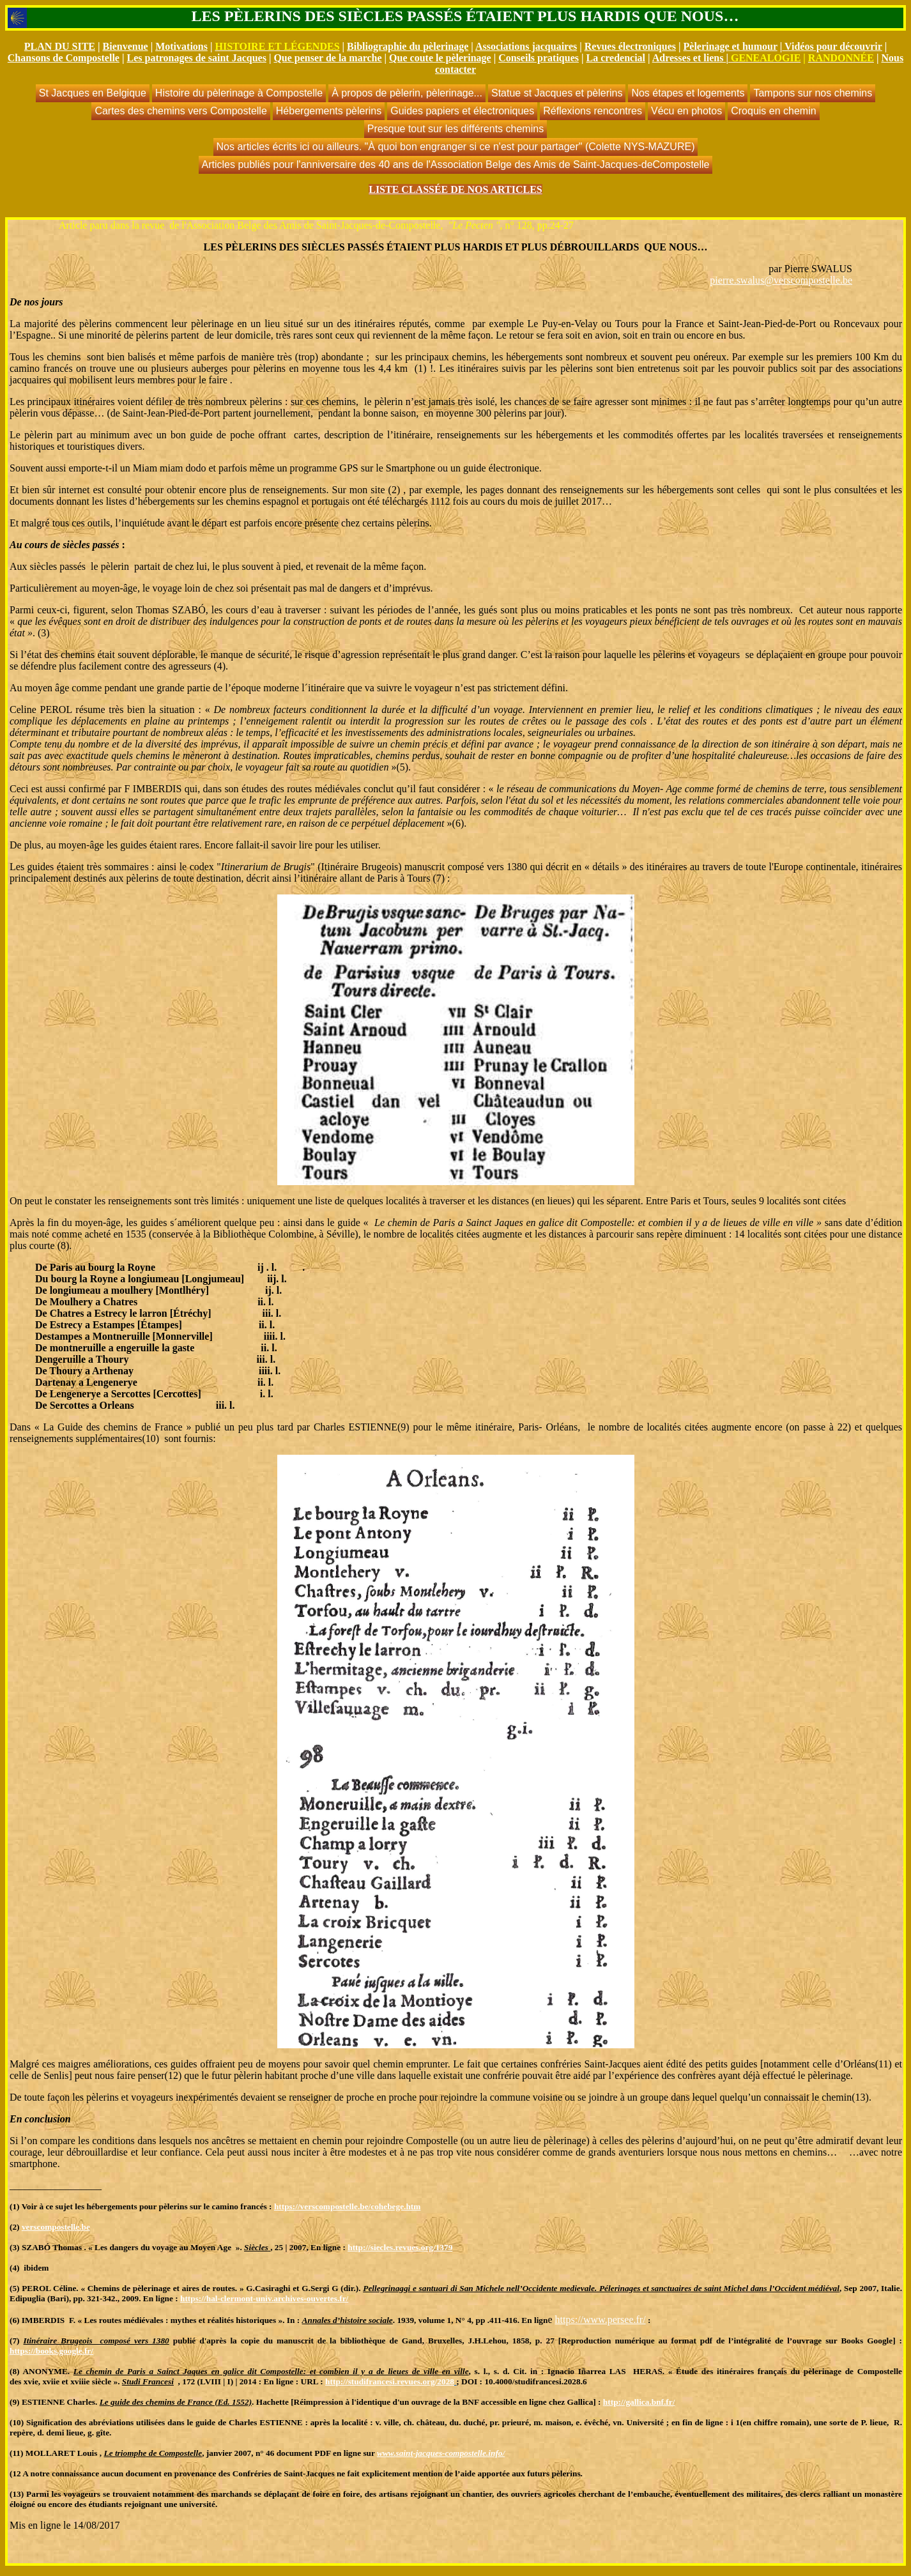 This screenshot has height=2576, width=911. Describe the element at coordinates (180, 110) in the screenshot. I see `Cartes des chemins vers Compostelle` at that location.